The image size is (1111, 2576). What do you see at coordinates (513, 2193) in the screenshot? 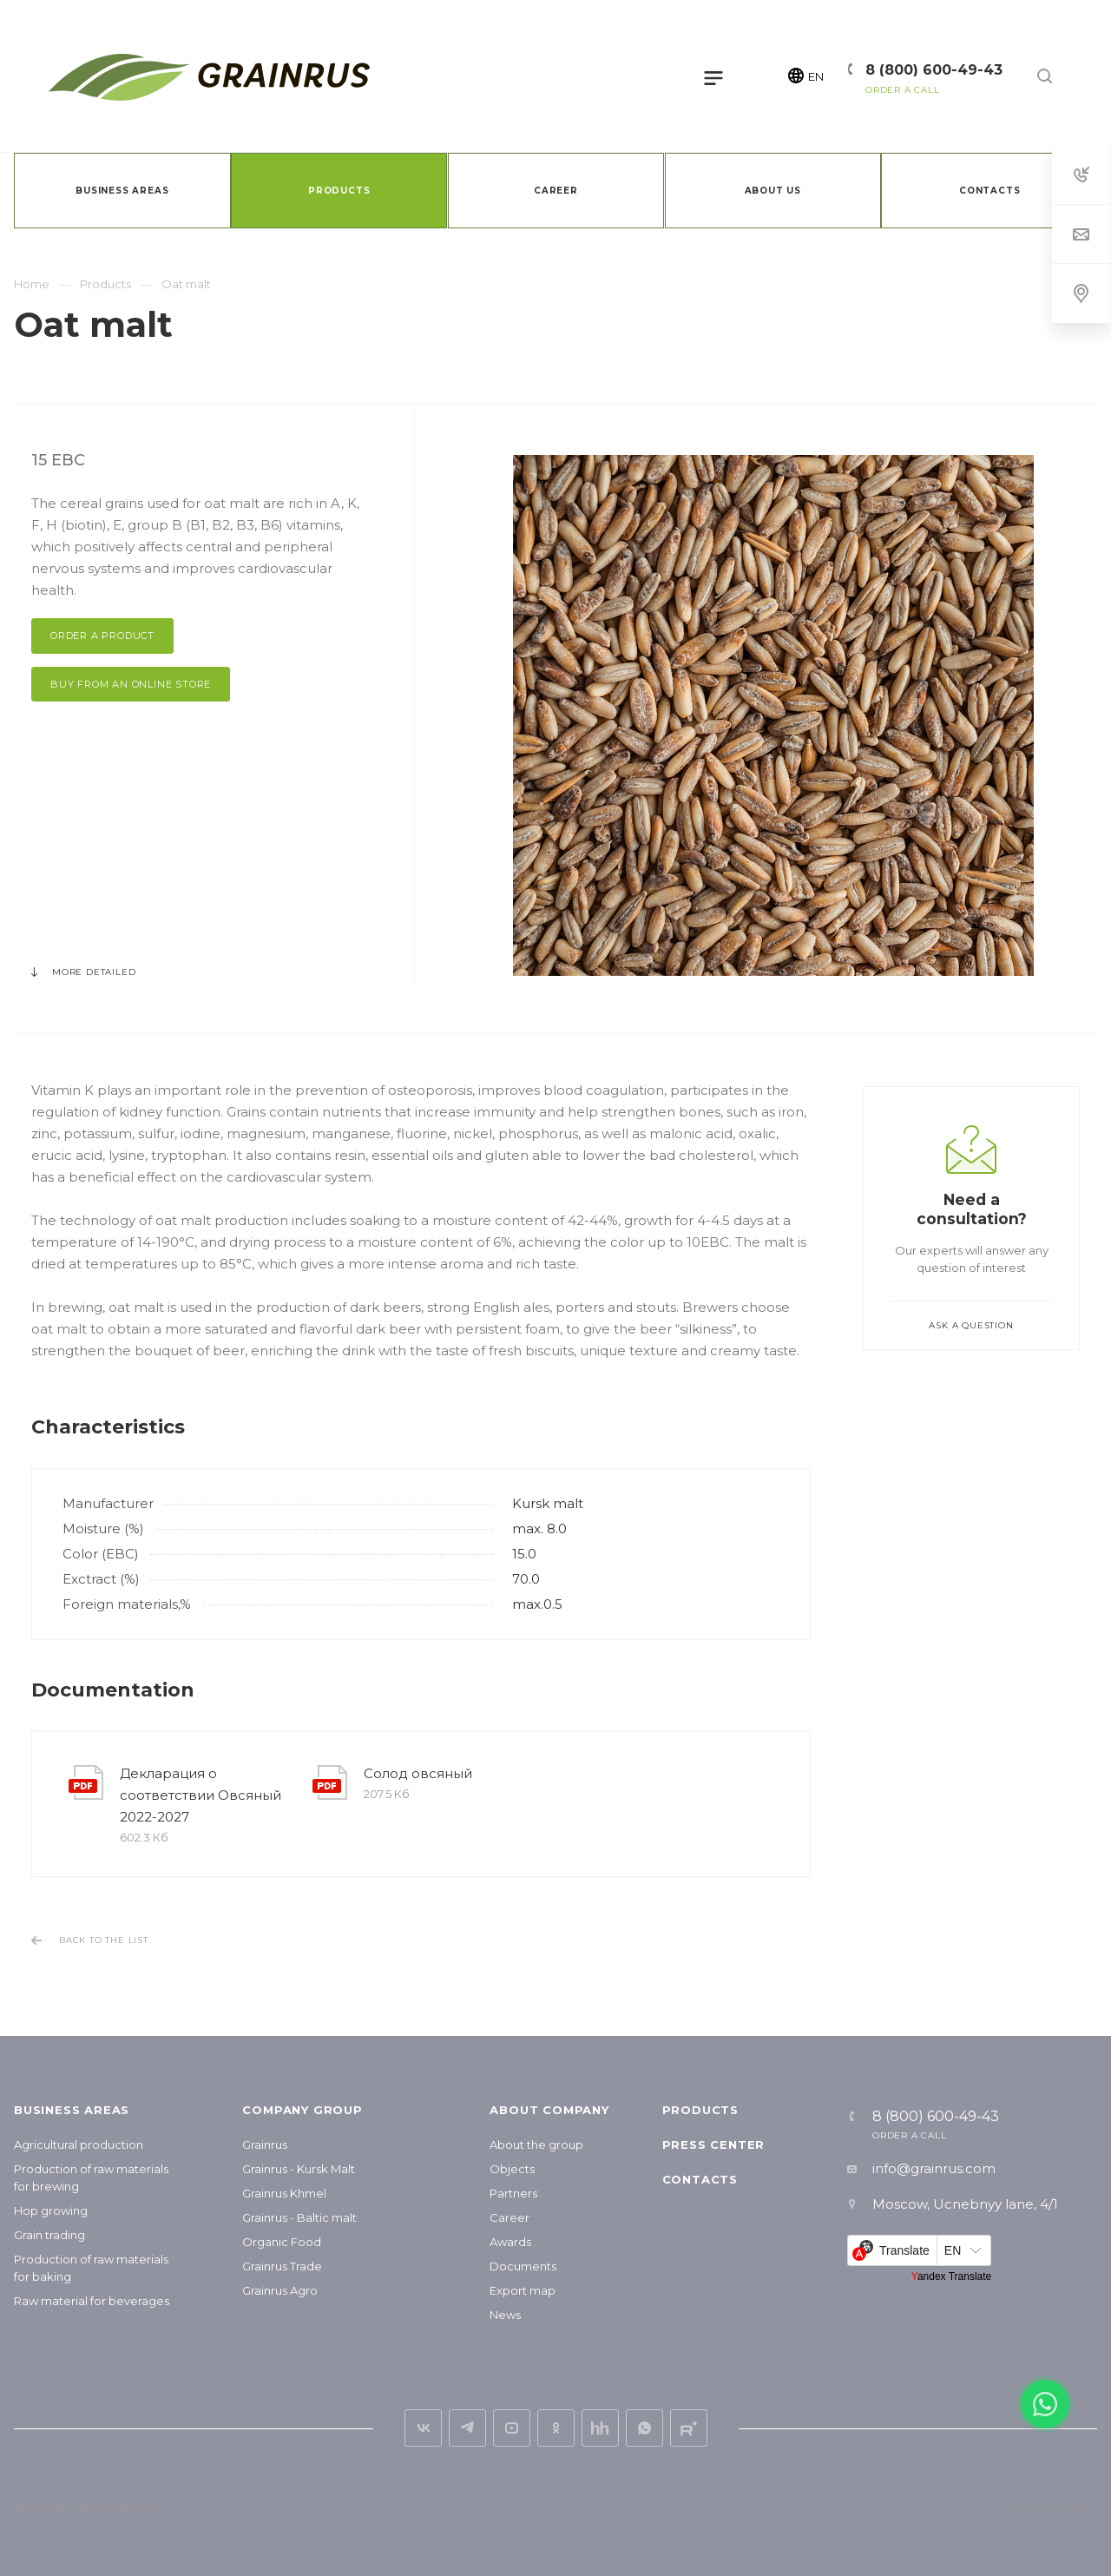
I see `Partners` at bounding box center [513, 2193].